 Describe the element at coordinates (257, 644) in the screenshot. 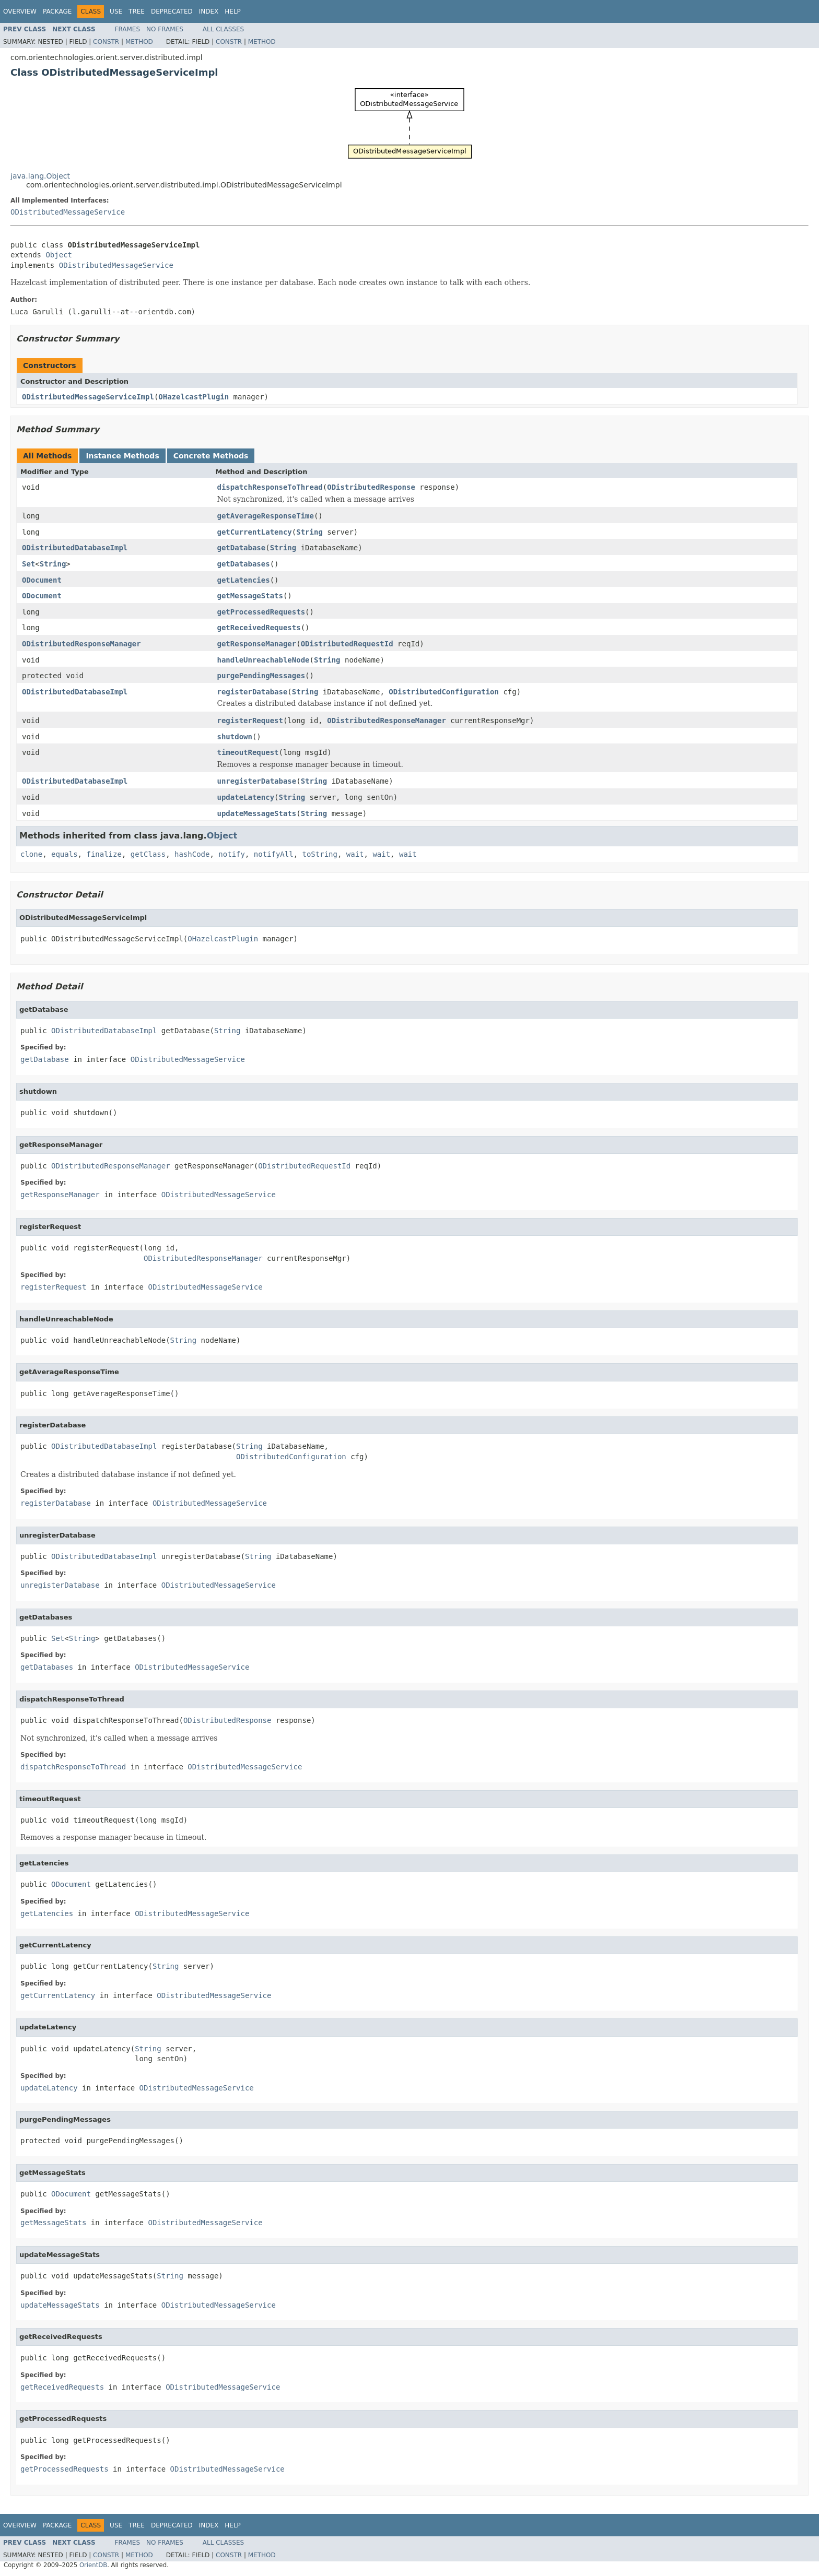

I see `getResponseManager` at that location.